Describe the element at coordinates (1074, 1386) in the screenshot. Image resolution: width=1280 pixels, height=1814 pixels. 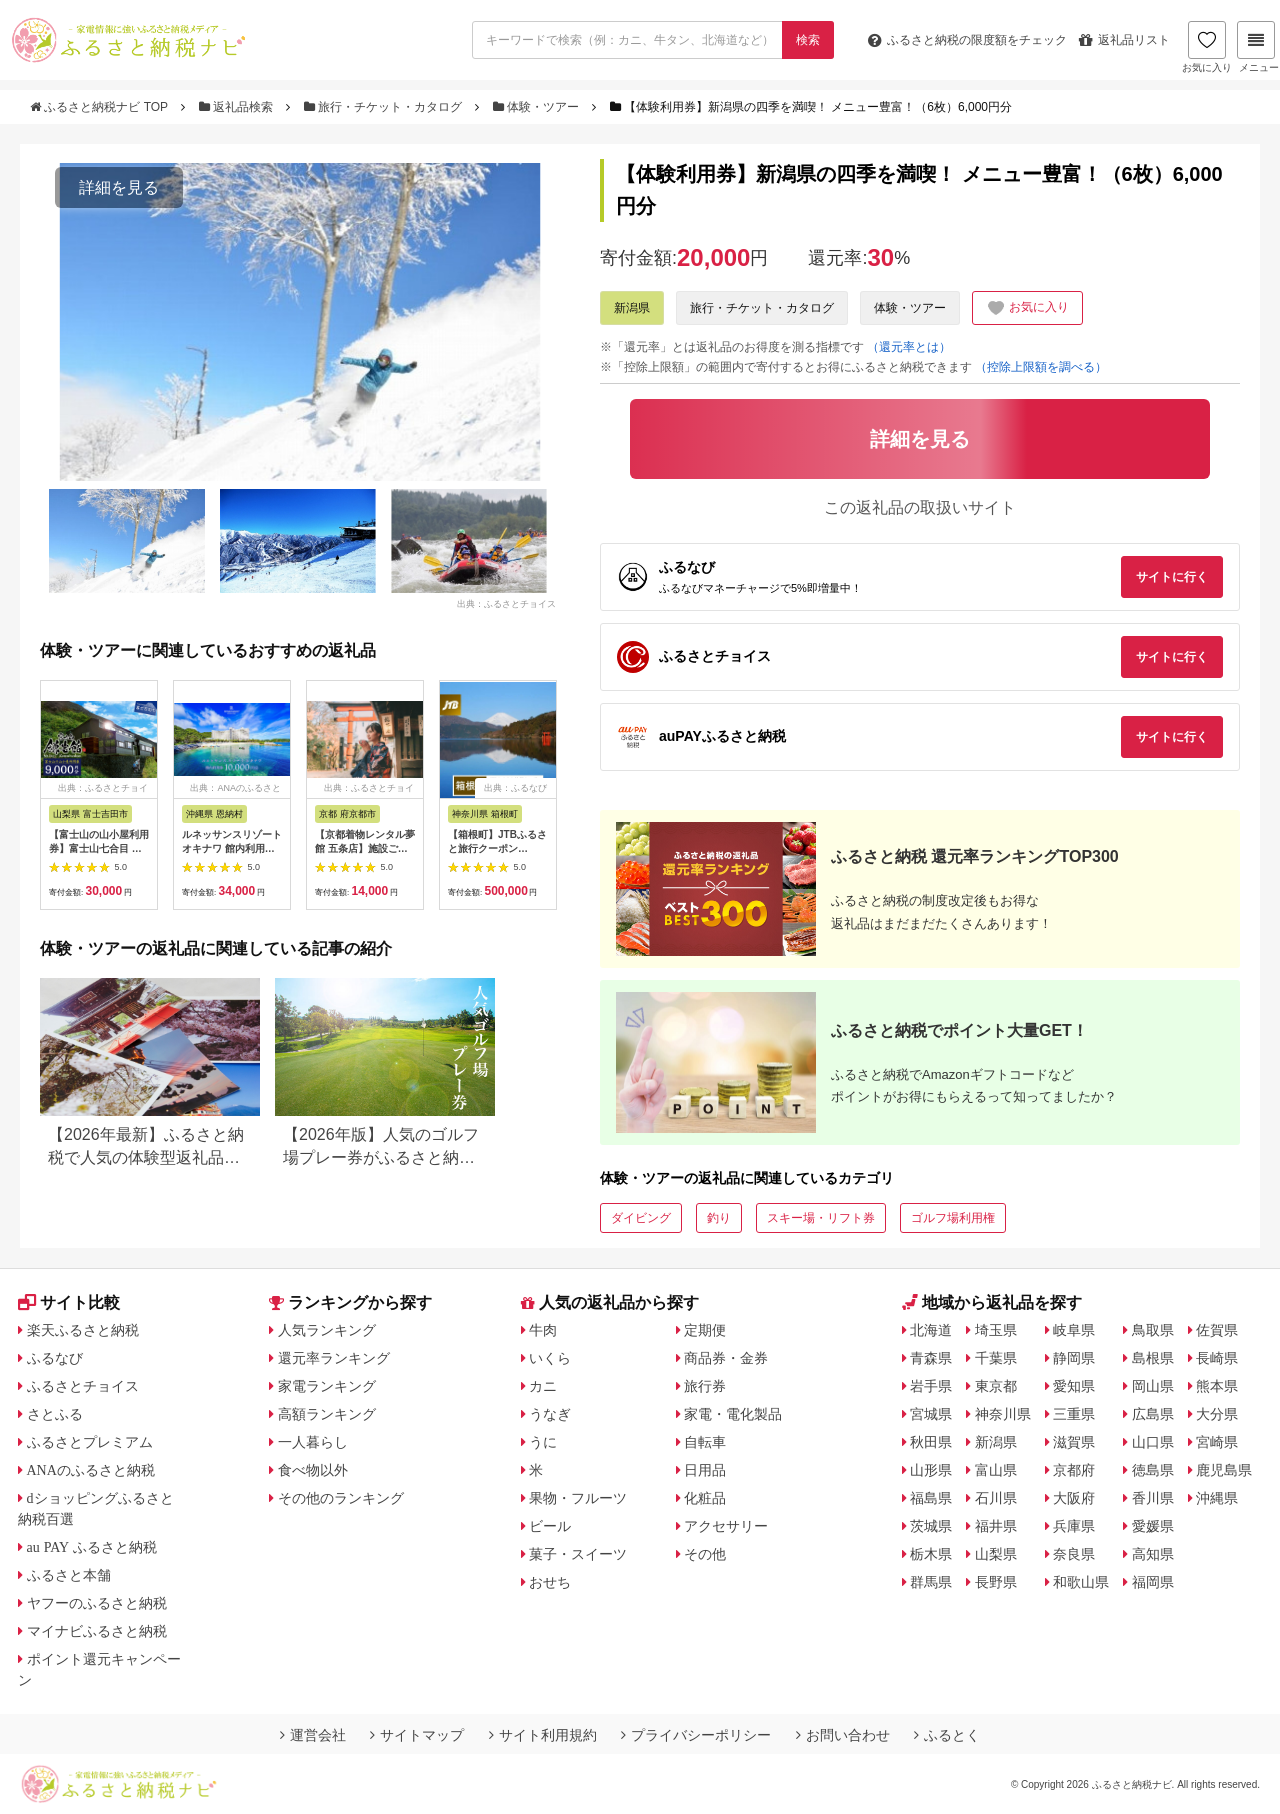
I see `愛知県` at that location.